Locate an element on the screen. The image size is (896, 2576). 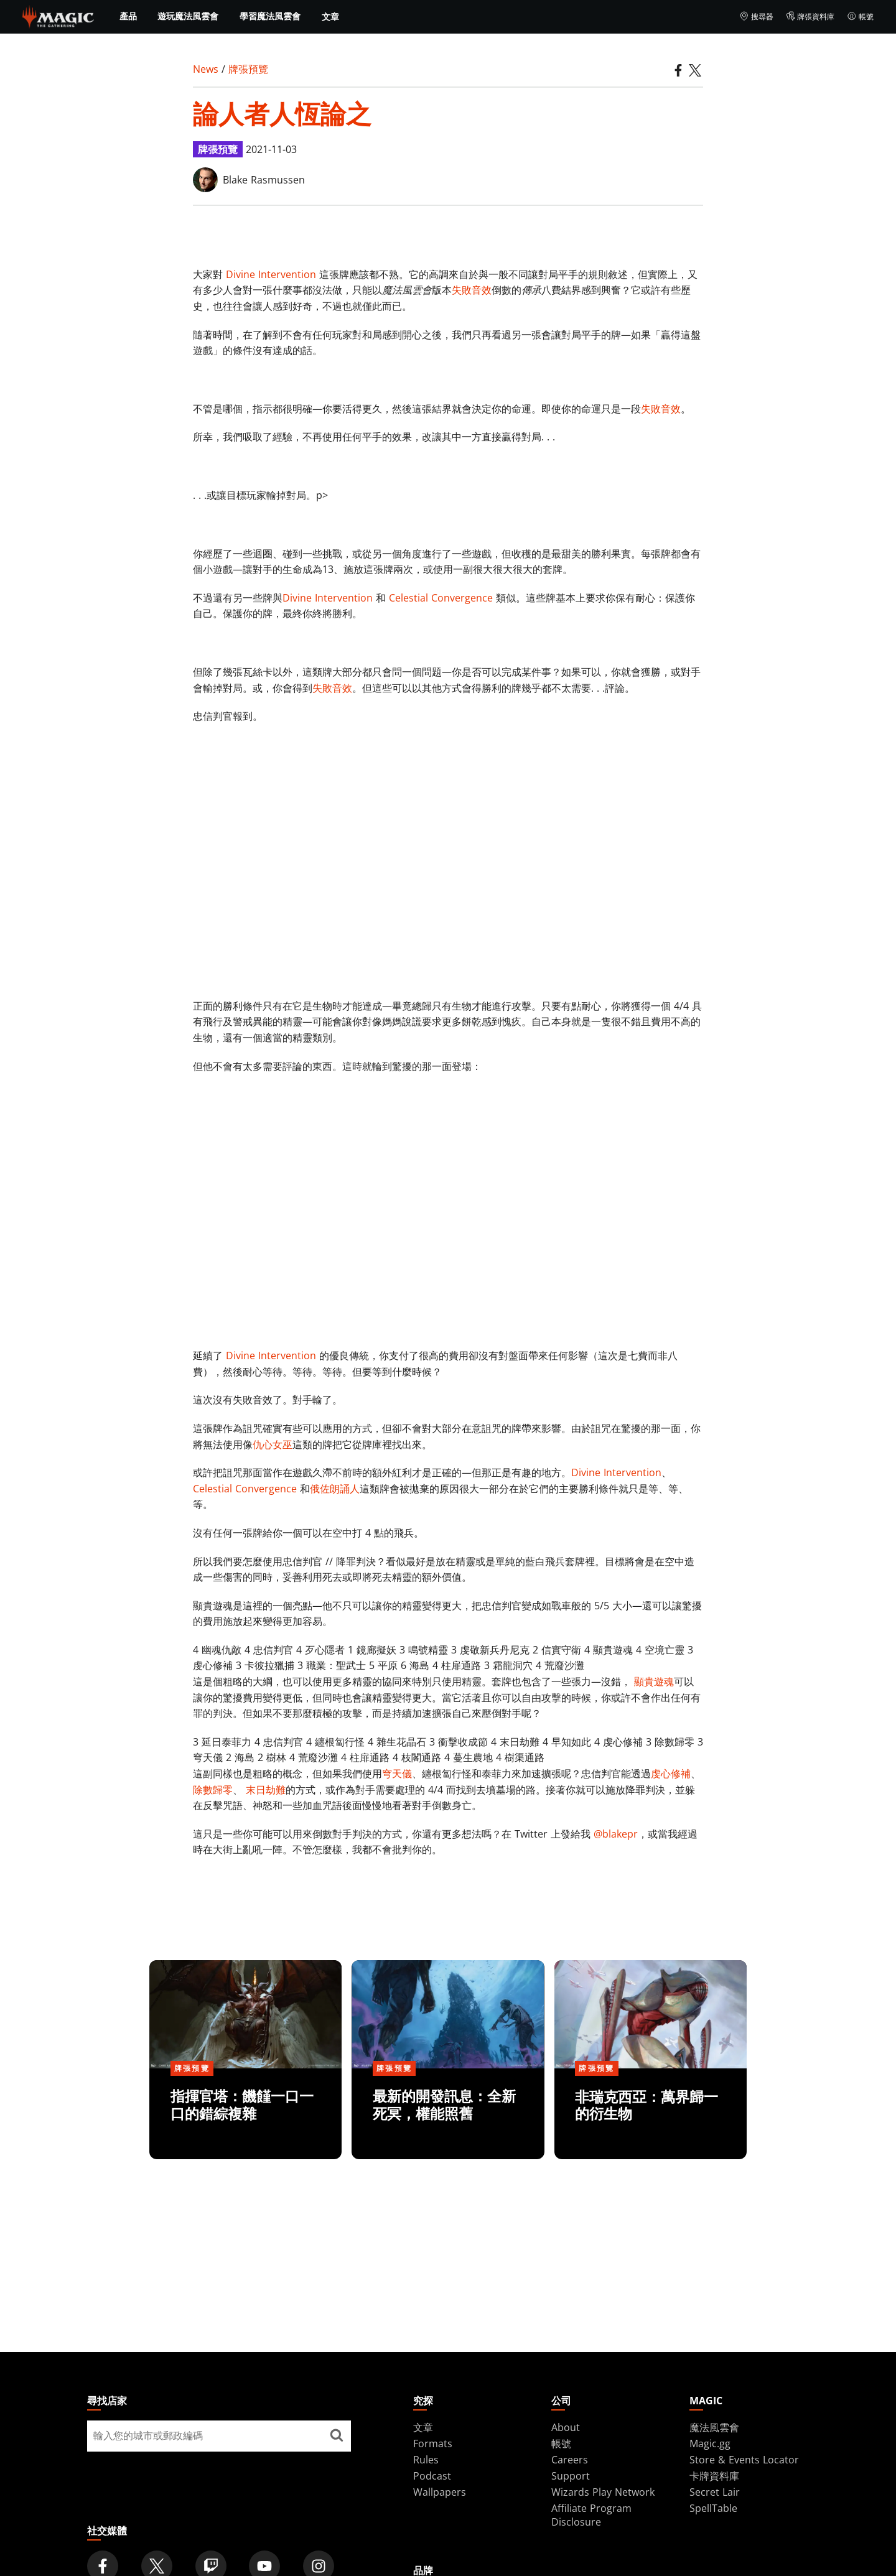
Wallpapers is located at coordinates (439, 2492).